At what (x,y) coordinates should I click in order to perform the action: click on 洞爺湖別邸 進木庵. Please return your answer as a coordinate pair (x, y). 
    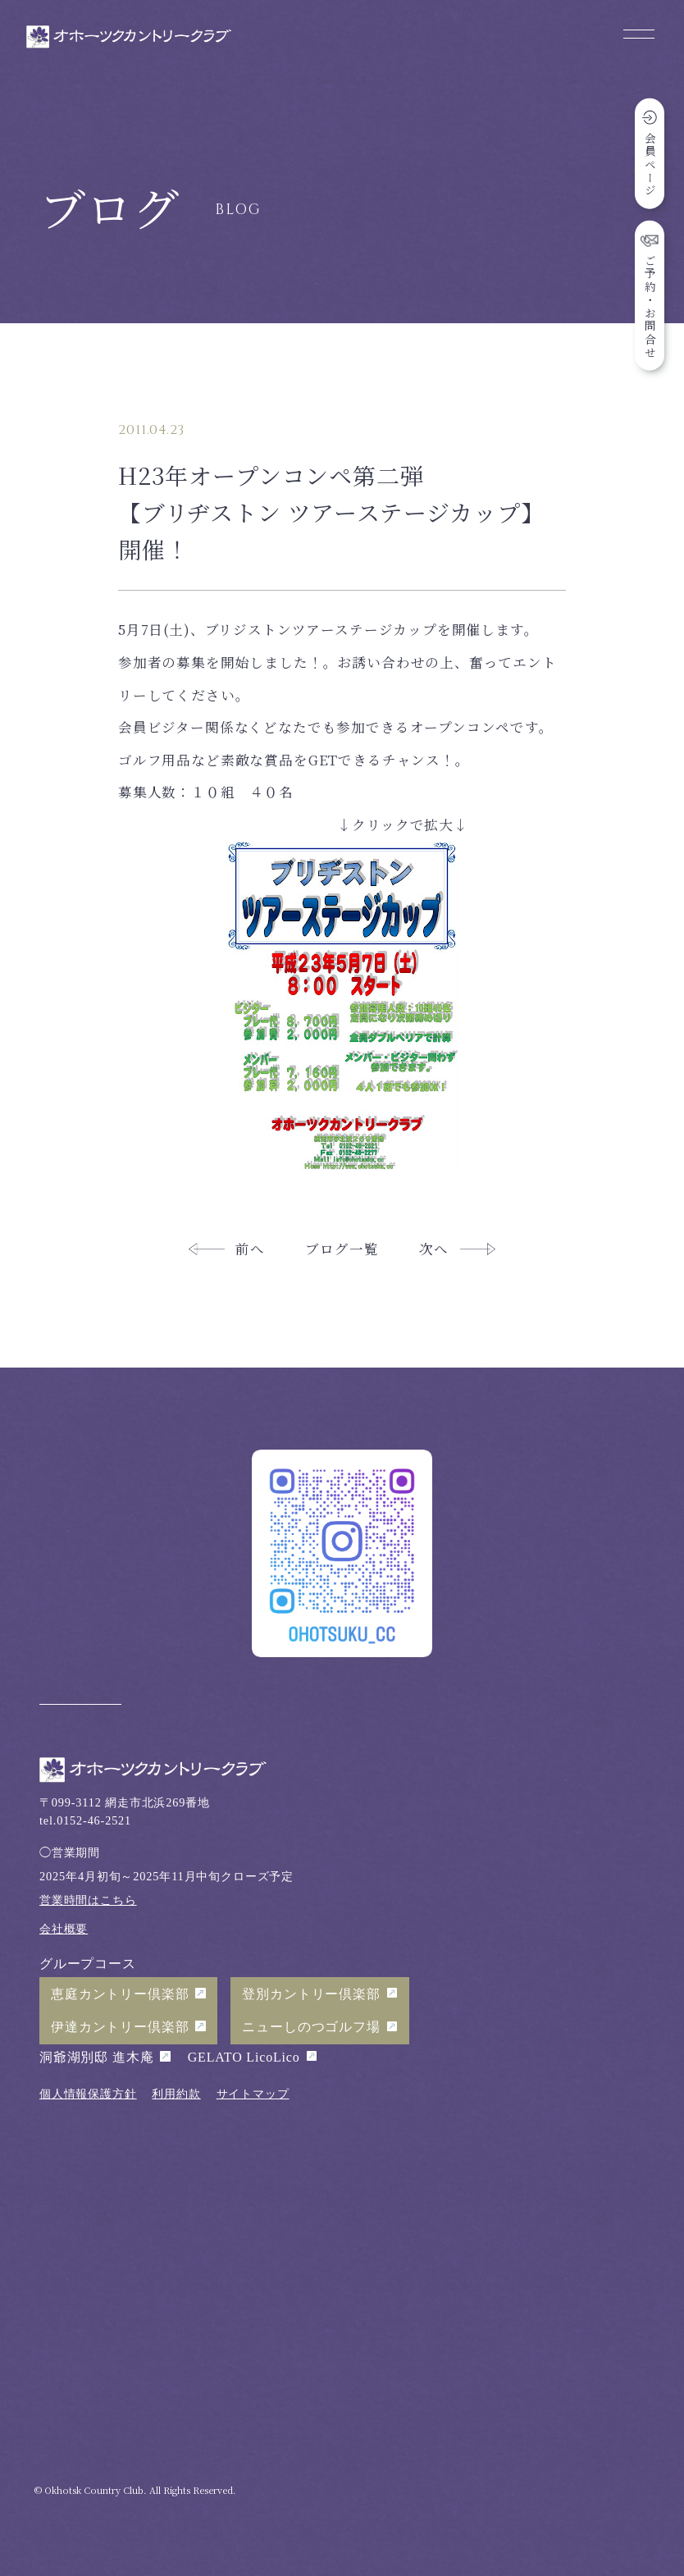
    Looking at the image, I should click on (96, 2057).